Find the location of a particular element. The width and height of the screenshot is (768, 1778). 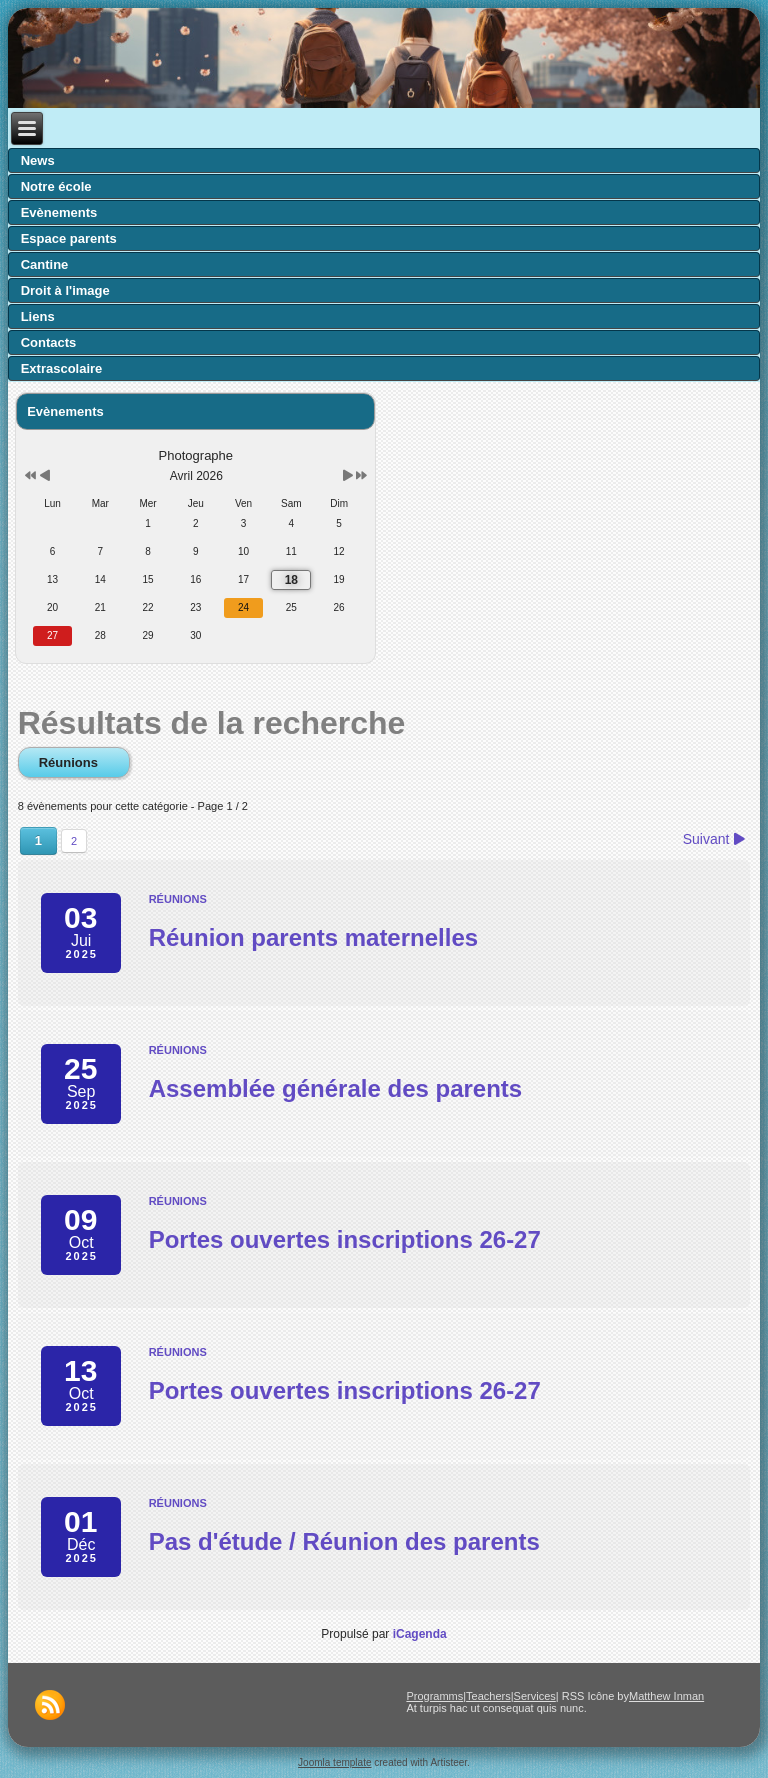

Espace parents is located at coordinates (69, 238).